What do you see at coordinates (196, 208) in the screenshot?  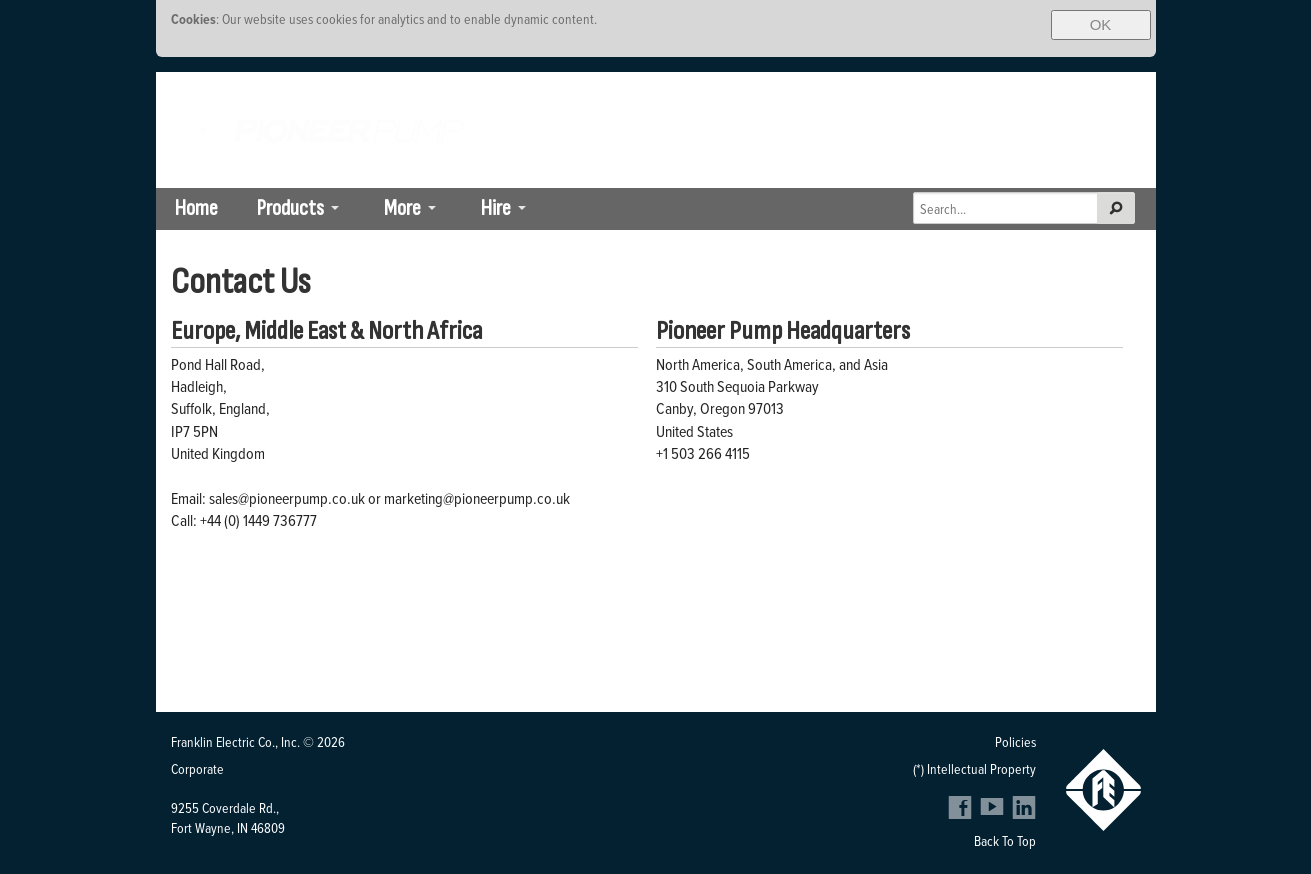 I see `Home` at bounding box center [196, 208].